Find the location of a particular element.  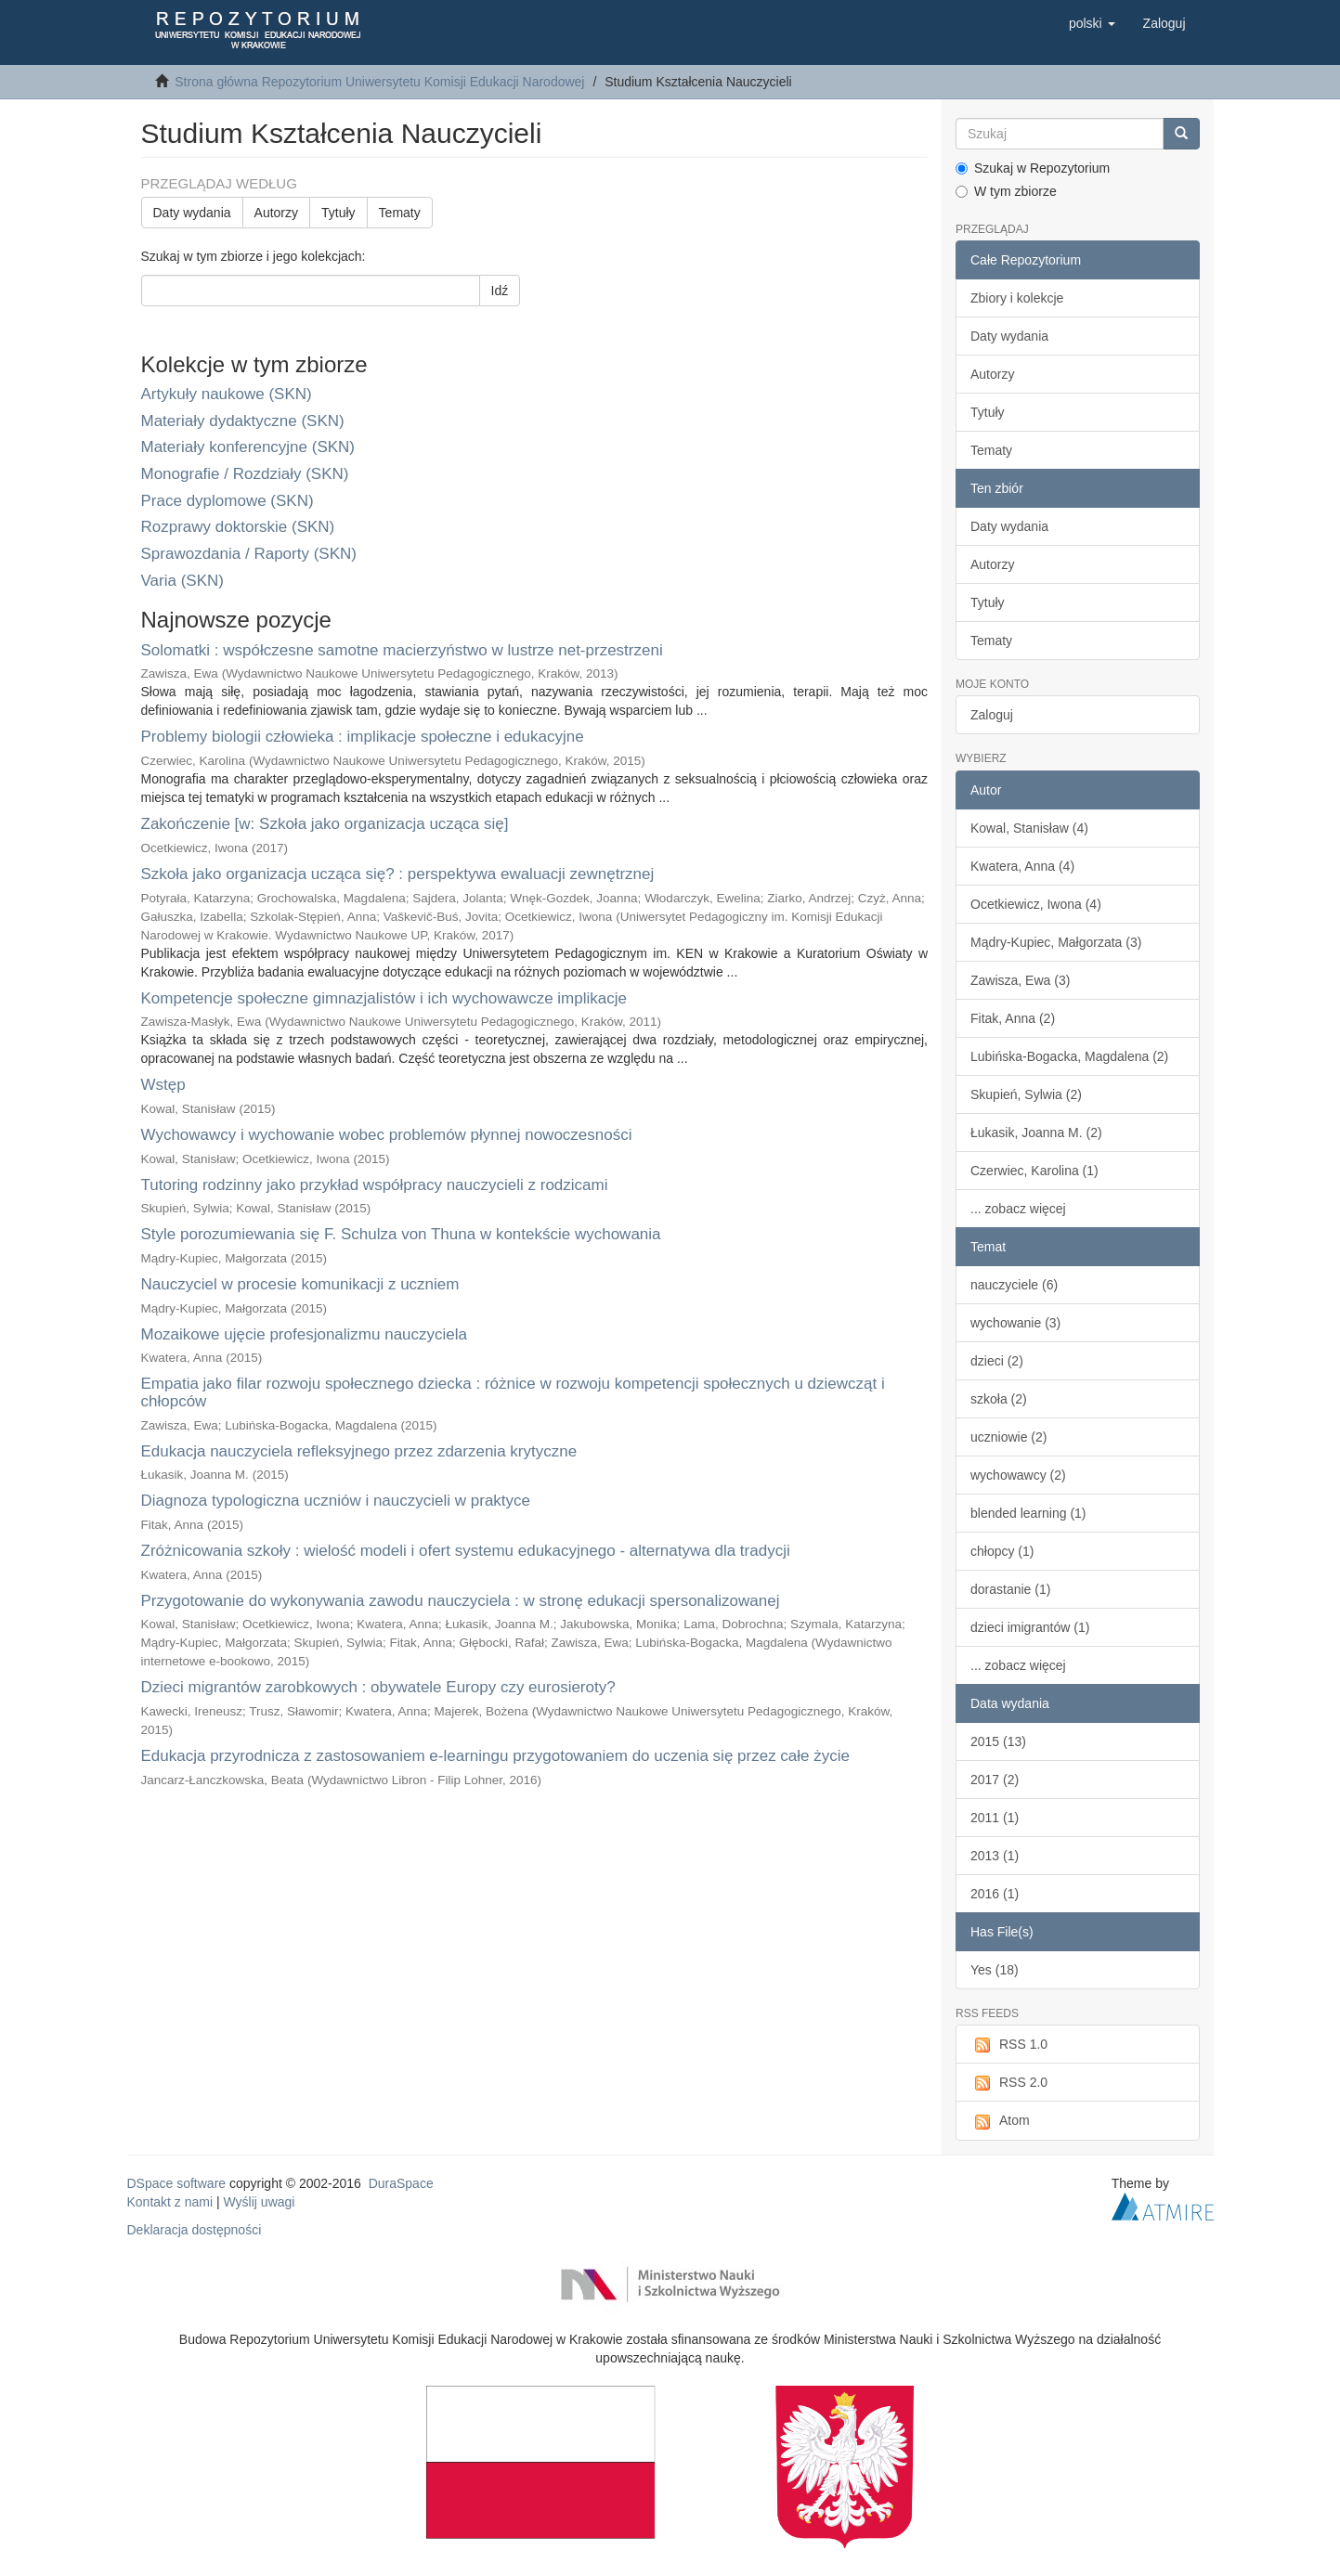

Ocetkiewicz, Iwona (4) is located at coordinates (1035, 904).